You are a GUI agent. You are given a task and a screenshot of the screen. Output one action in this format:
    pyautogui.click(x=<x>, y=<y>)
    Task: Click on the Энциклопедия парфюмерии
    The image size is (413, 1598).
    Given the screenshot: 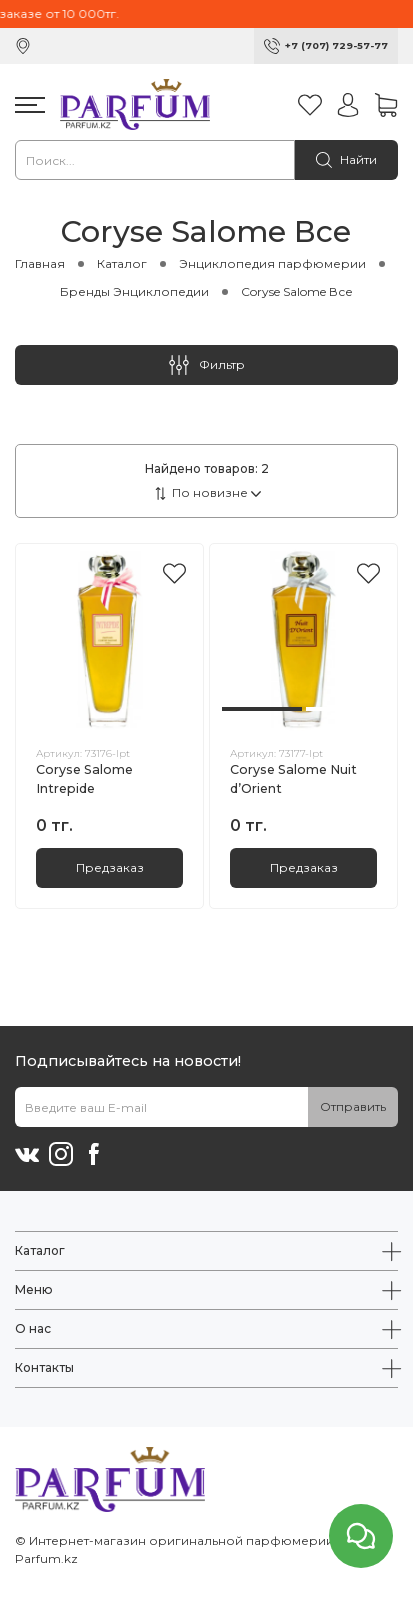 What is the action you would take?
    pyautogui.click(x=272, y=263)
    